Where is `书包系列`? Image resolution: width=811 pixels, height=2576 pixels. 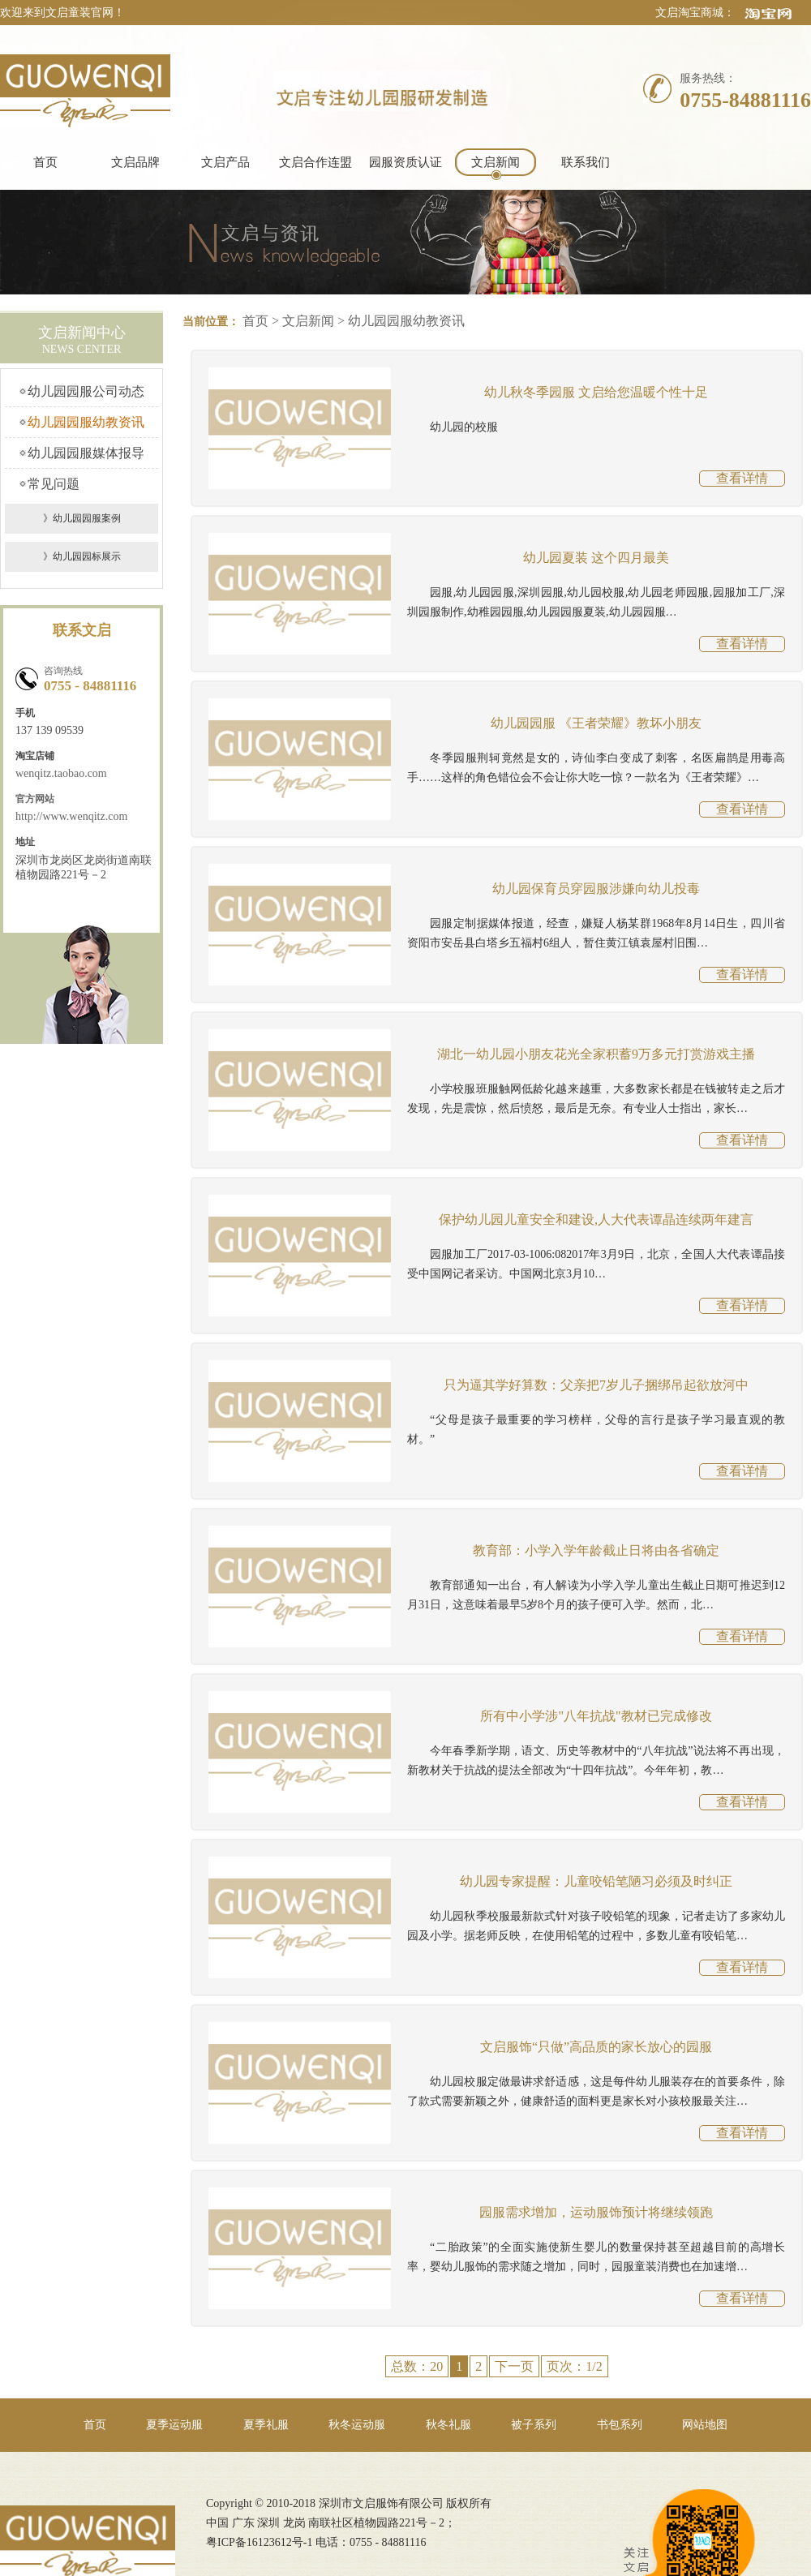
书包系列 is located at coordinates (619, 2425).